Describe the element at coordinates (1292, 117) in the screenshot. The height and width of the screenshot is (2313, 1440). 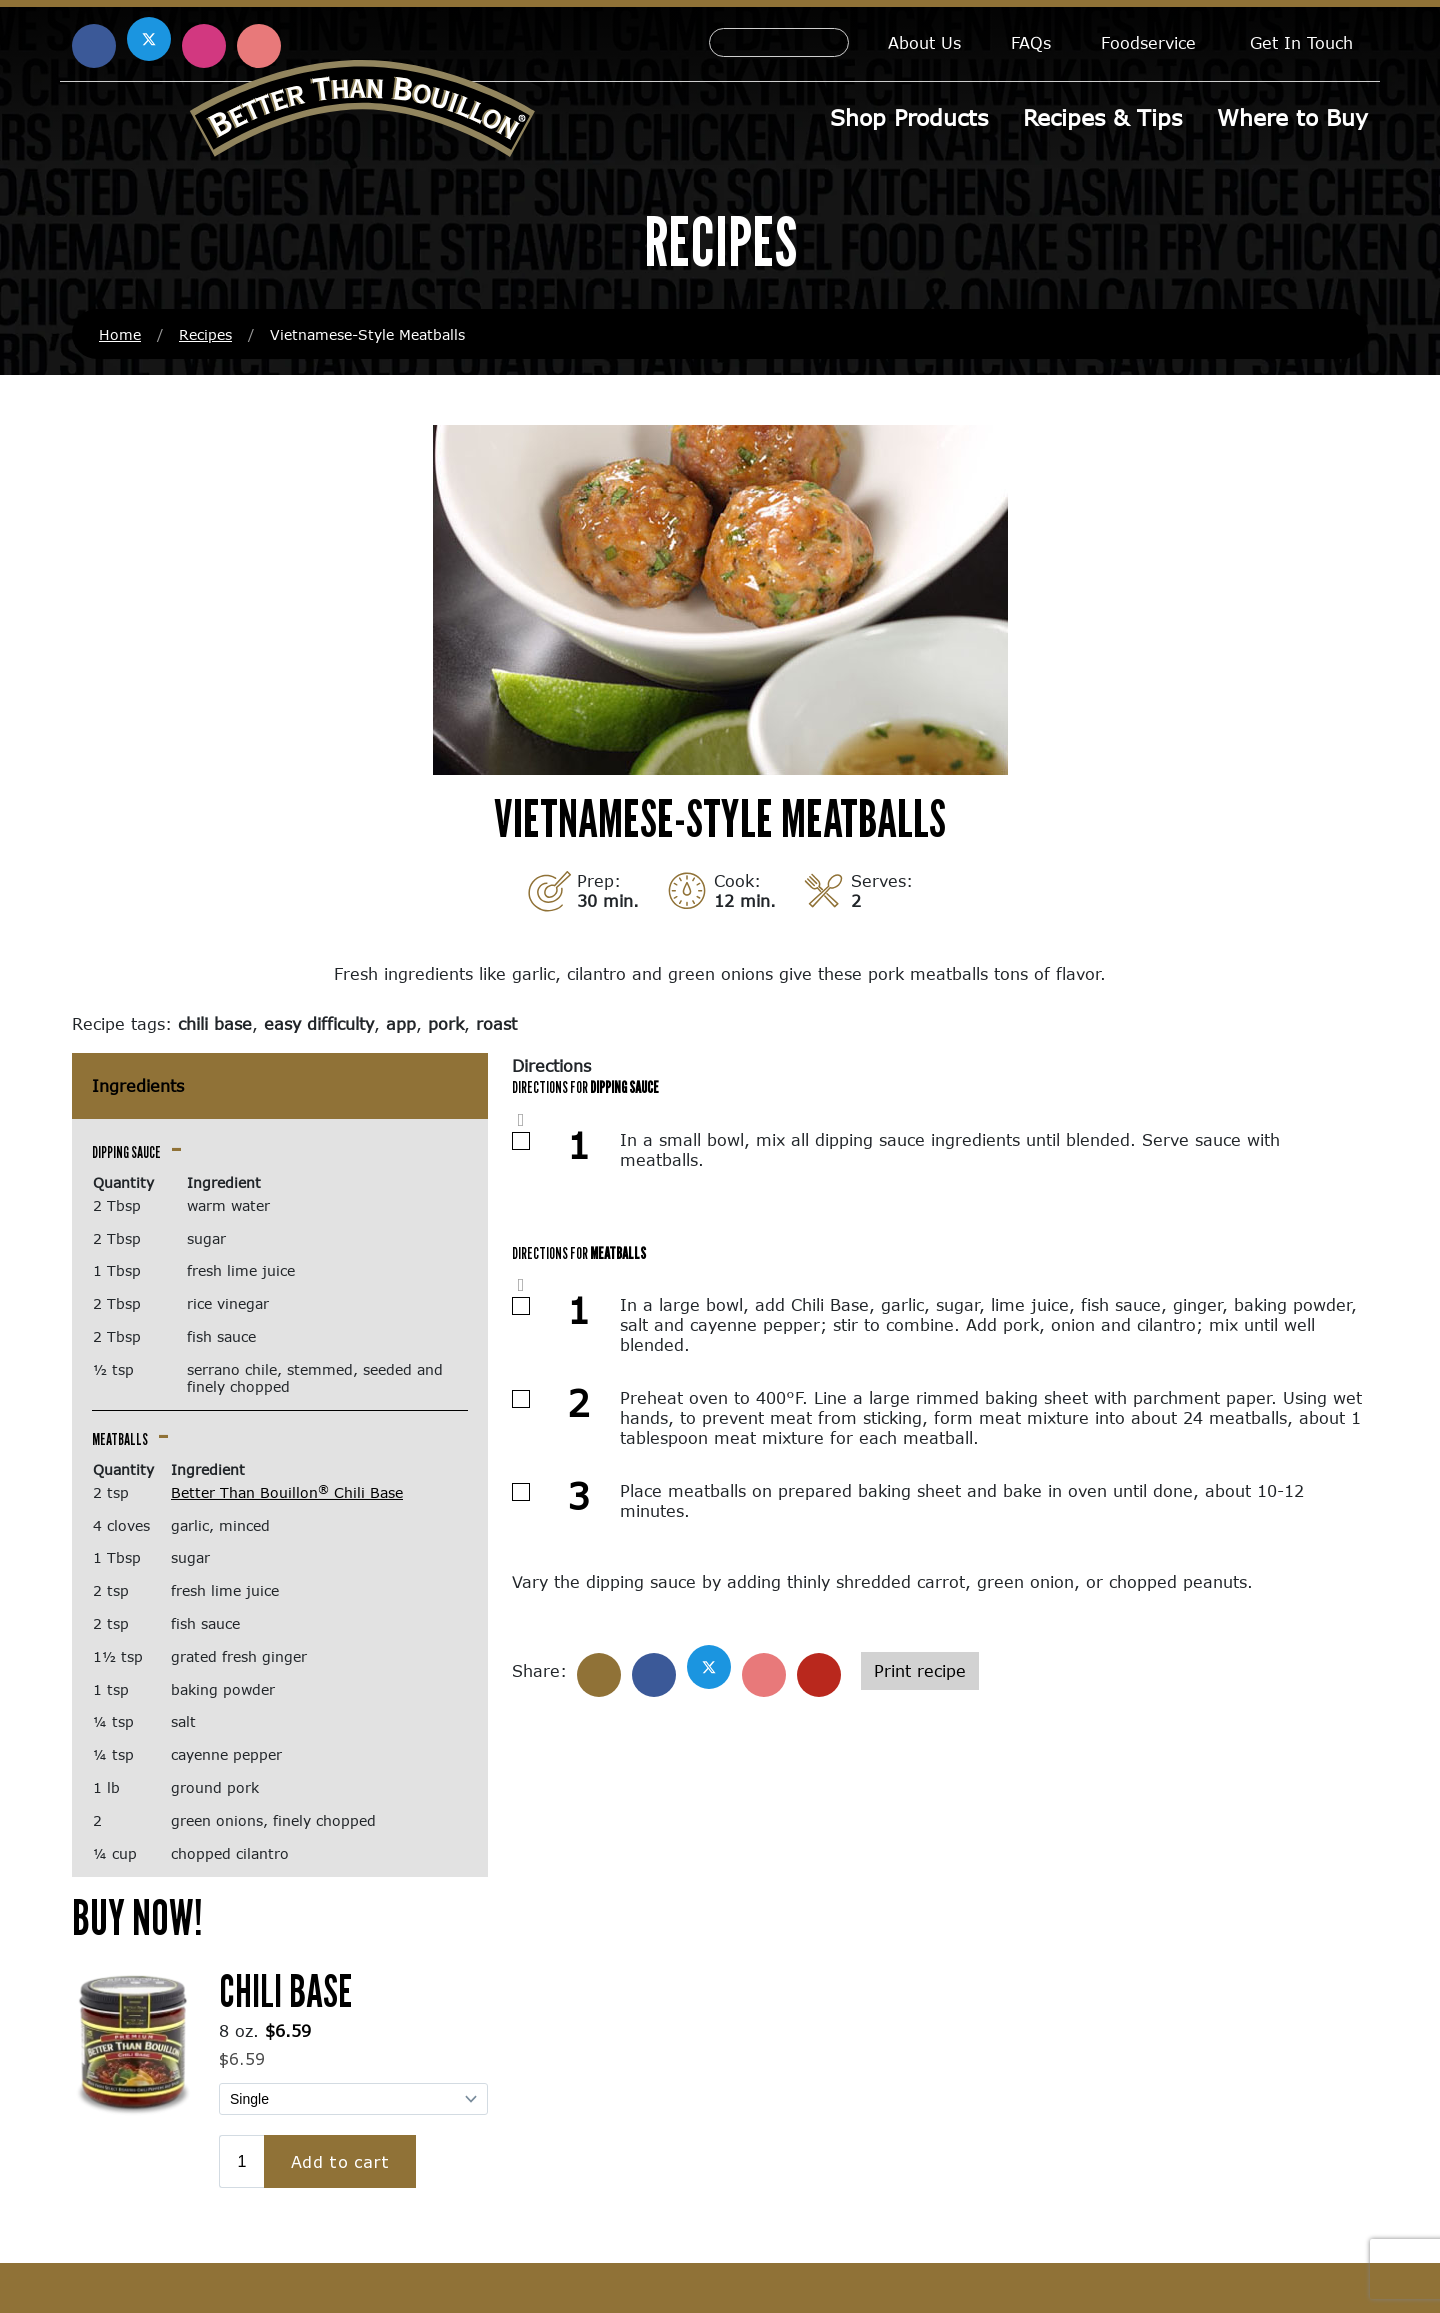
I see `Where to Buy` at that location.